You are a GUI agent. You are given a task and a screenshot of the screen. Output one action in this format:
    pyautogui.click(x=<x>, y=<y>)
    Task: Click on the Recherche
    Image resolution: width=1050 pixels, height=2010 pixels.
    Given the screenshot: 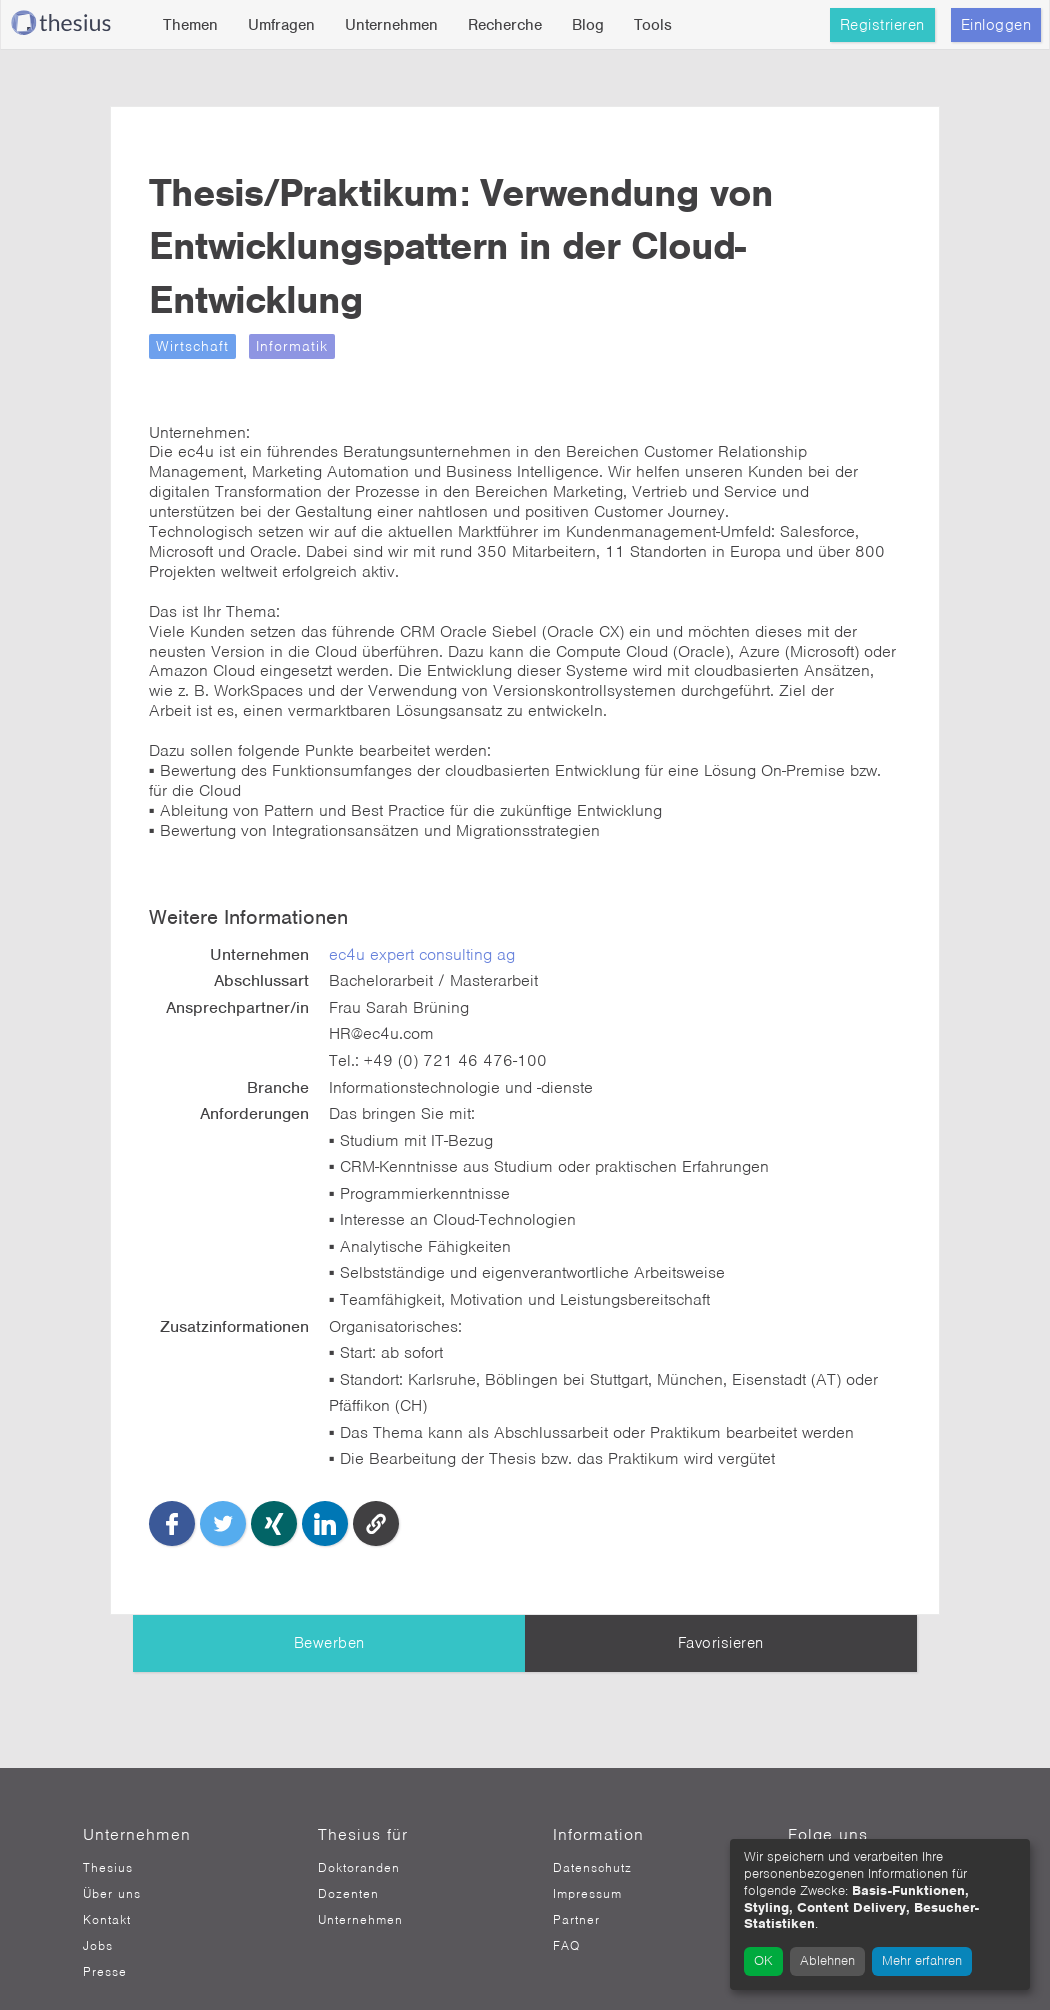 What is the action you would take?
    pyautogui.click(x=505, y=25)
    